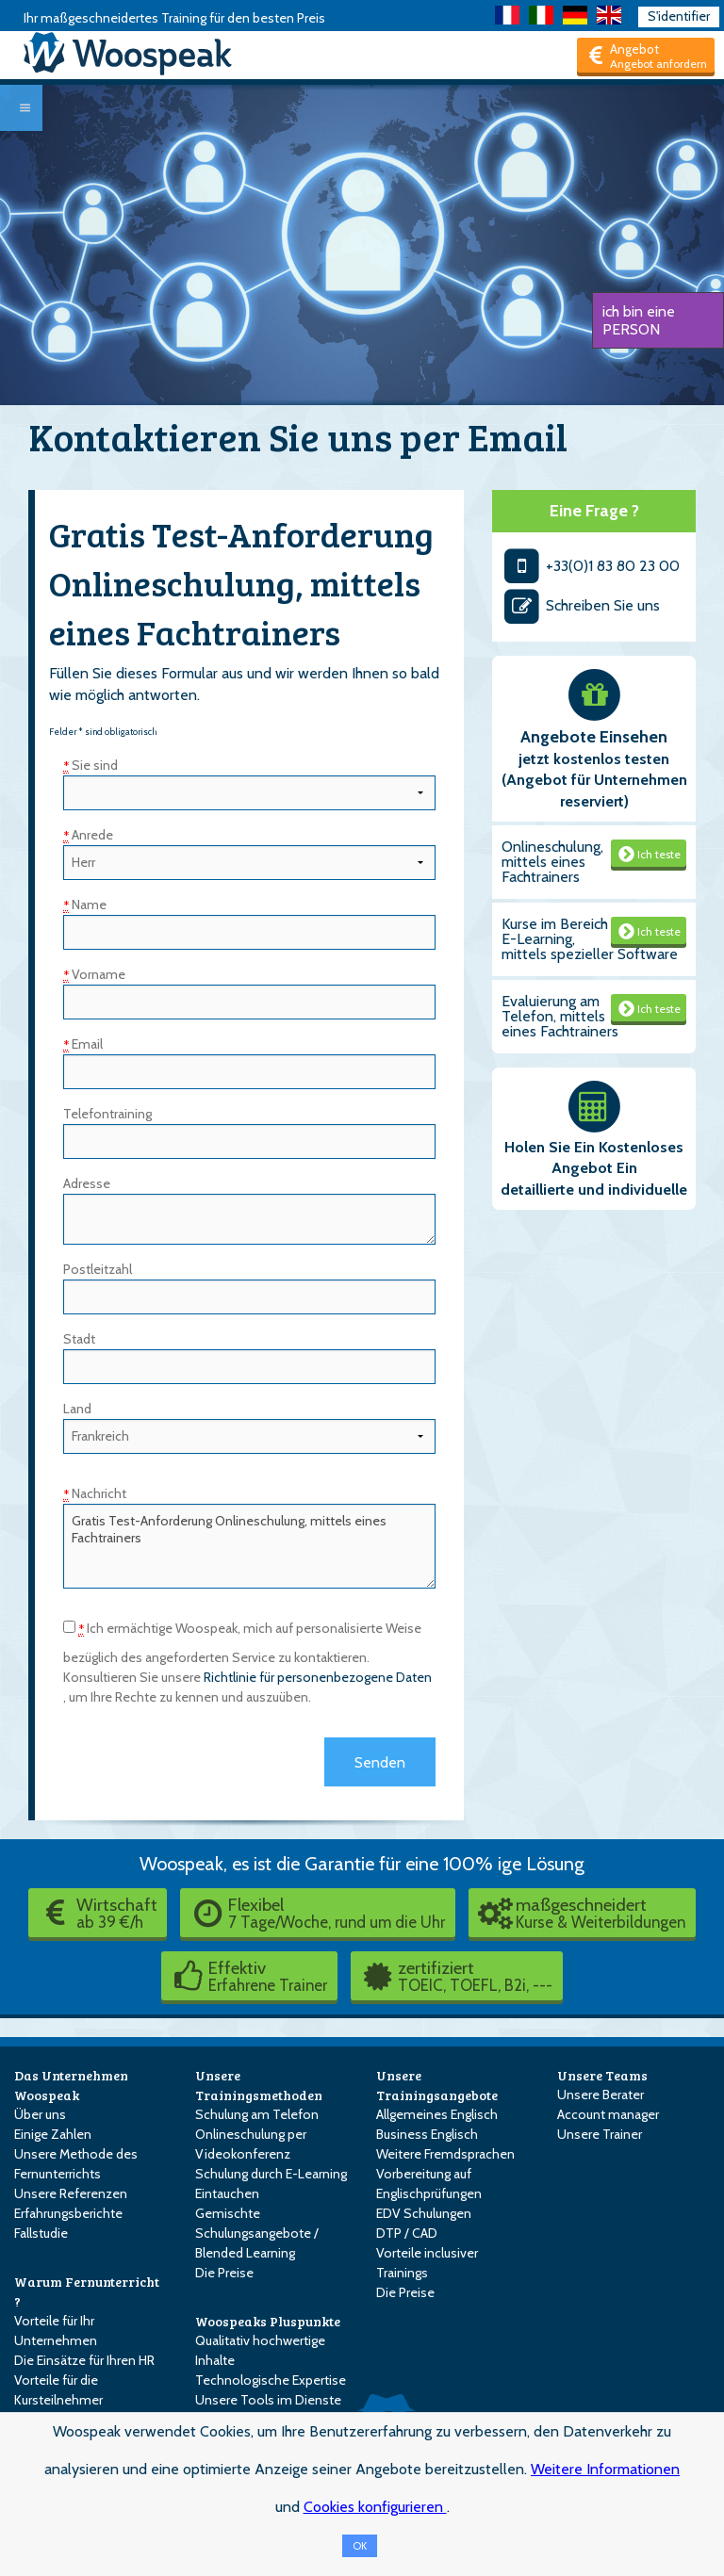 This screenshot has height=2576, width=724. Describe the element at coordinates (77, 1408) in the screenshot. I see `Land` at that location.